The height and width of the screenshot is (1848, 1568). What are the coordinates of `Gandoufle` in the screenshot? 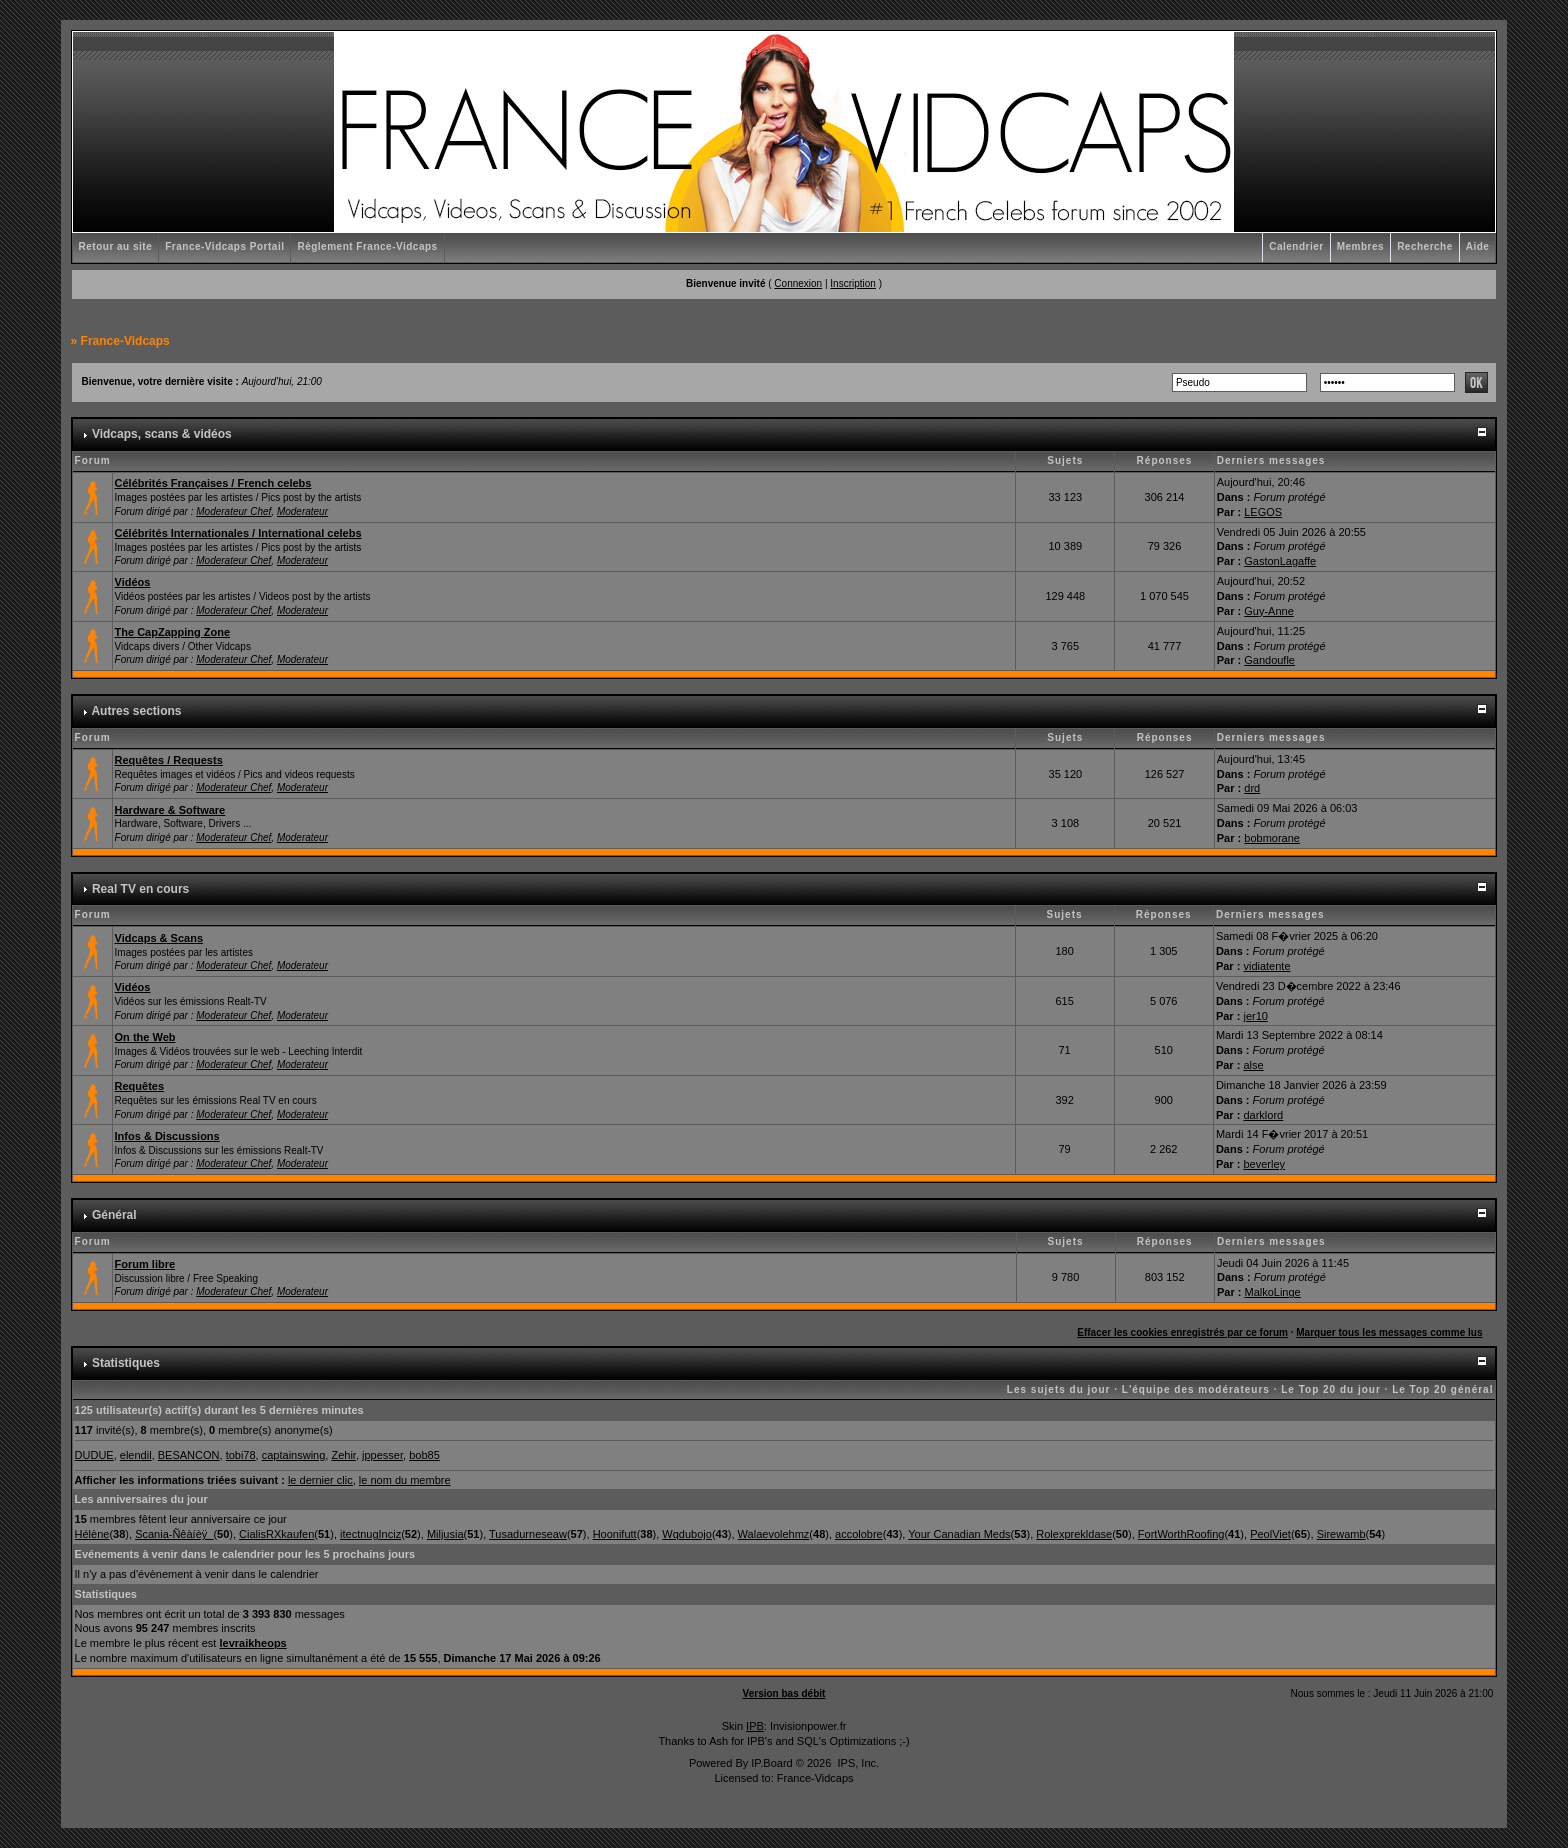 It's located at (1269, 660).